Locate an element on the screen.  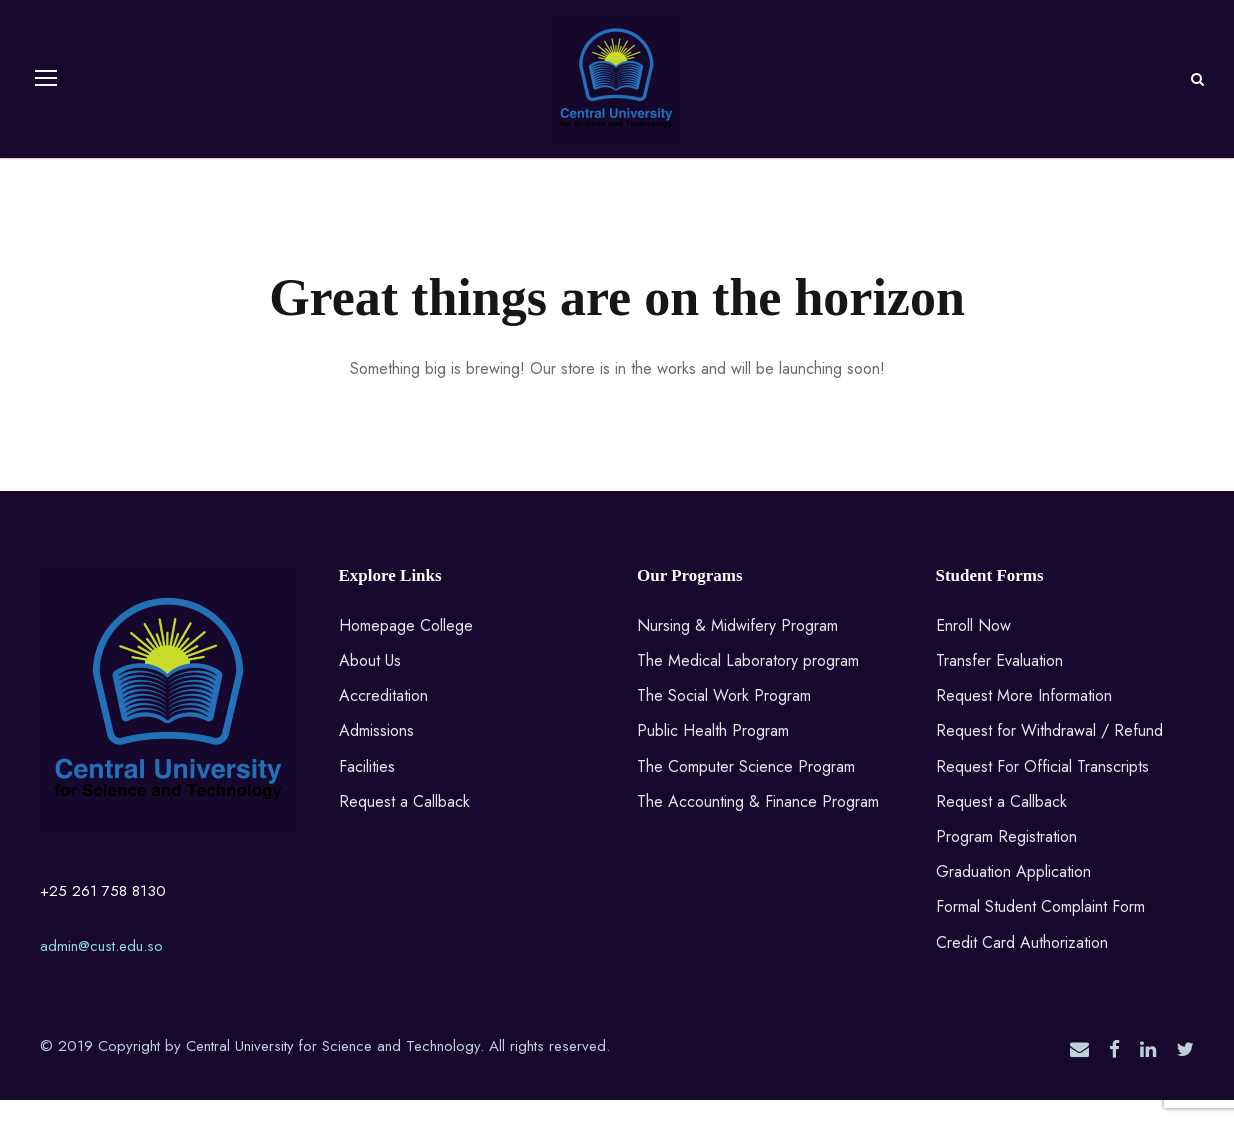
Graduation Application is located at coordinates (1013, 893).